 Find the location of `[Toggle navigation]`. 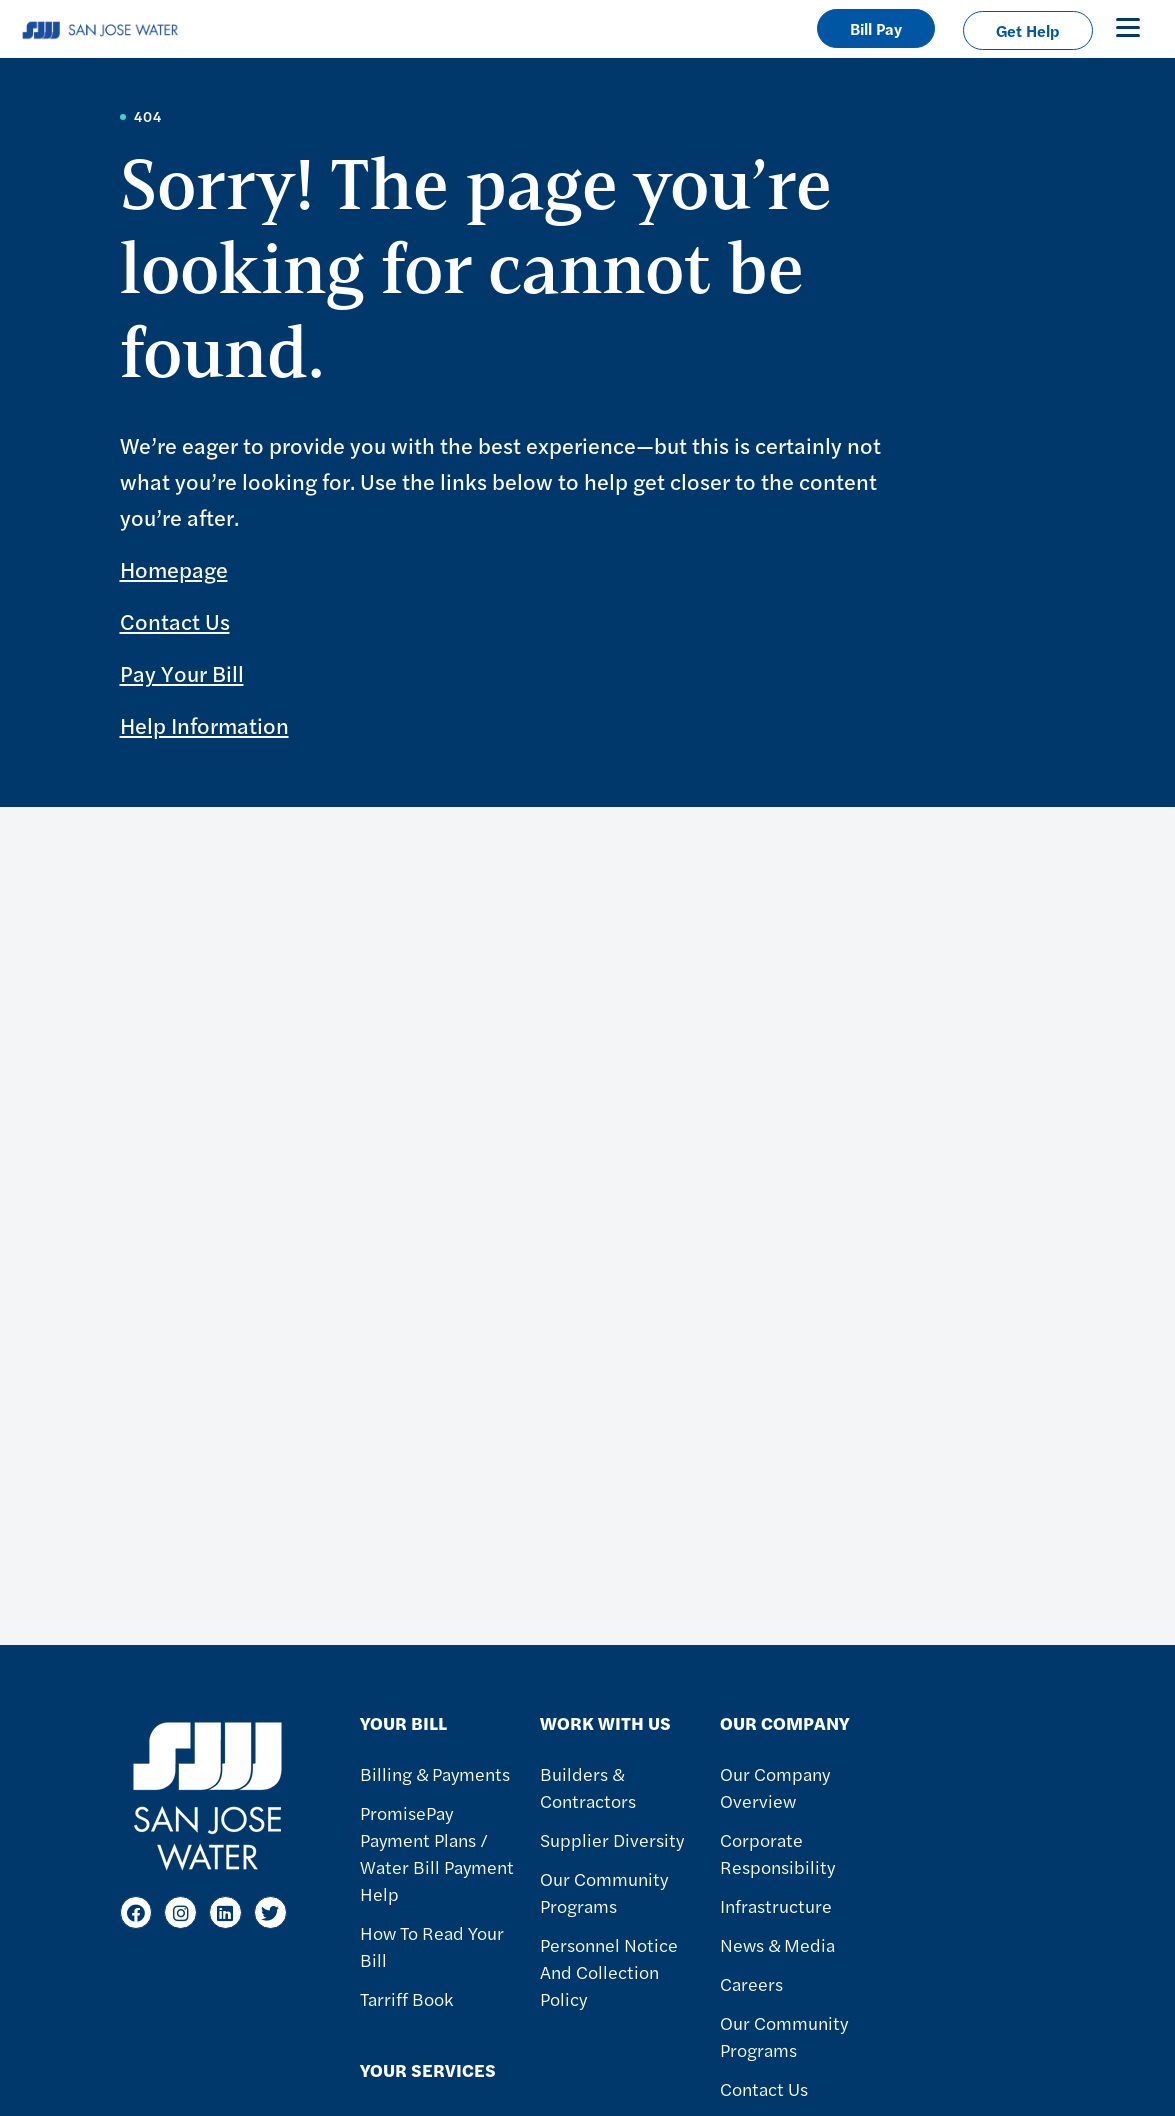

[Toggle navigation] is located at coordinates (1128, 27).